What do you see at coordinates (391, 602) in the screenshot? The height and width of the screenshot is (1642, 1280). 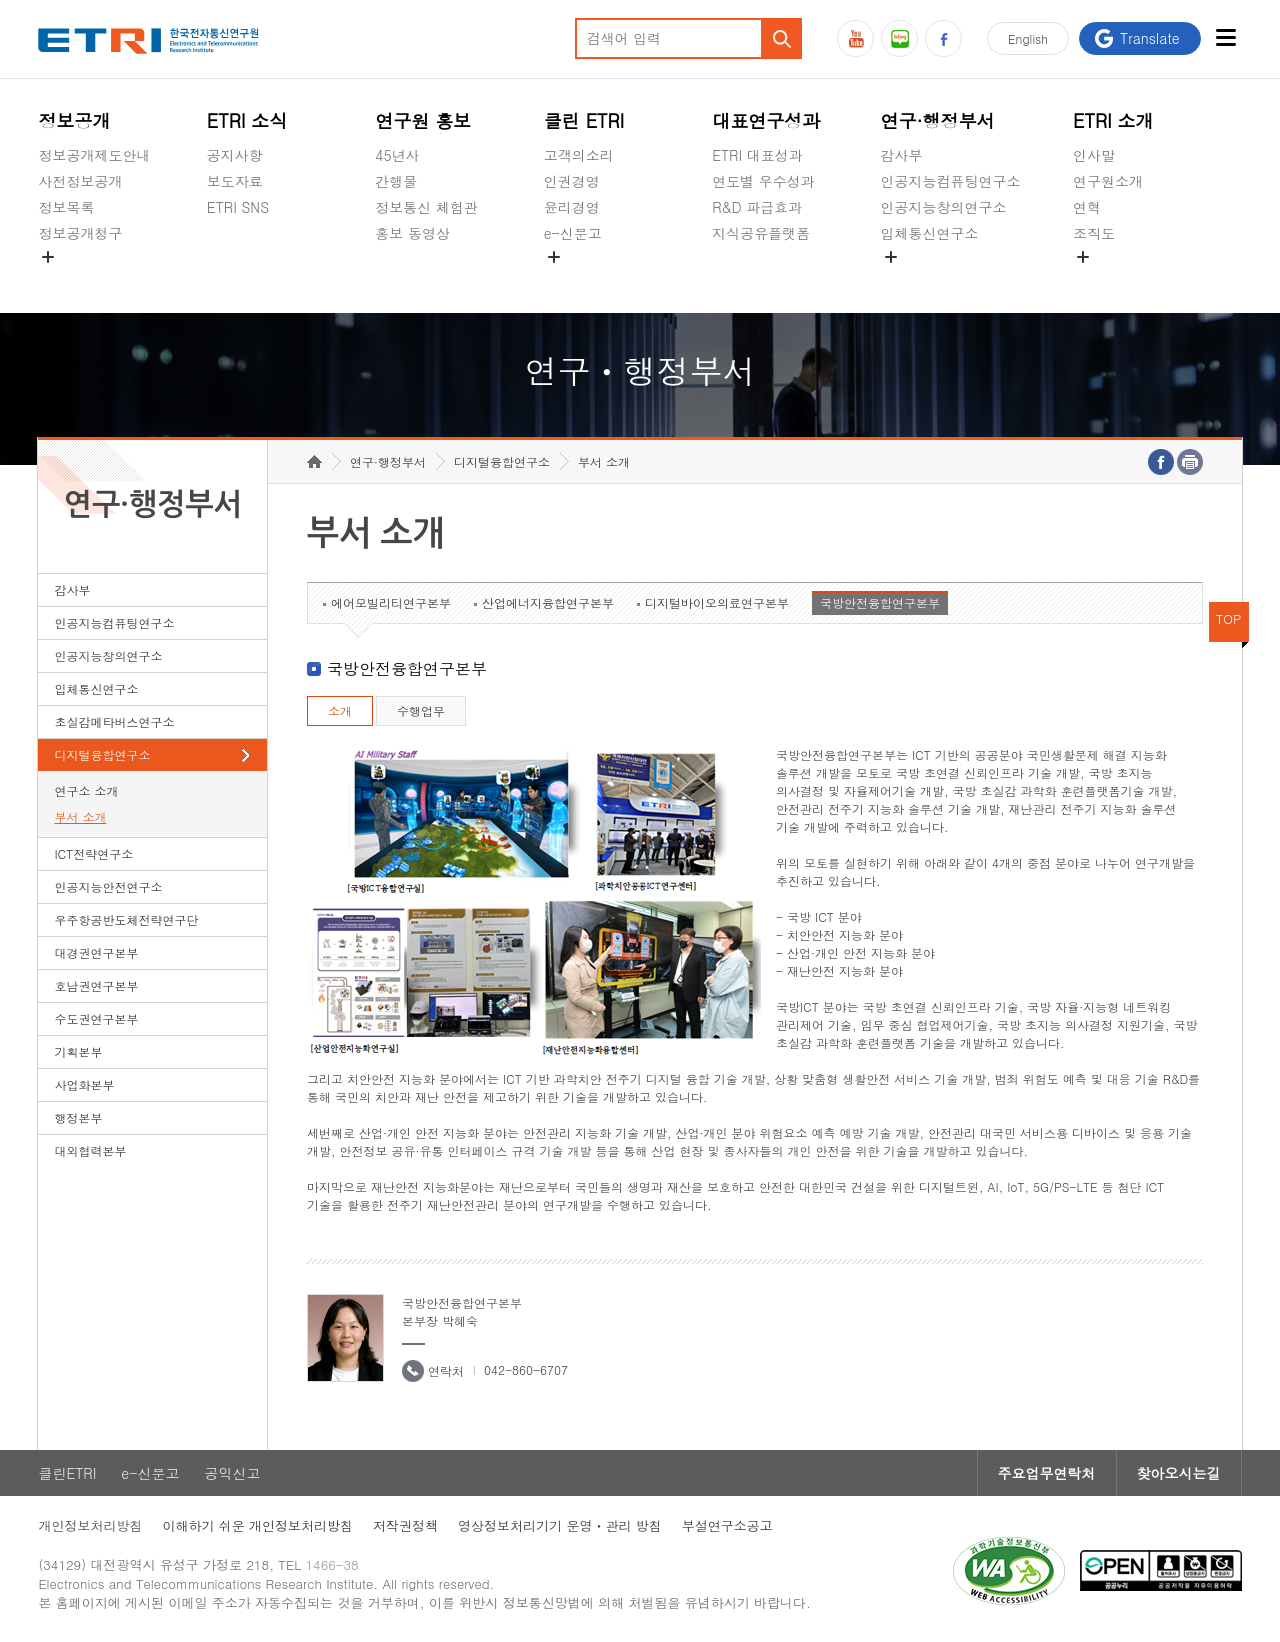 I see `에어모빌리티연구본부` at bounding box center [391, 602].